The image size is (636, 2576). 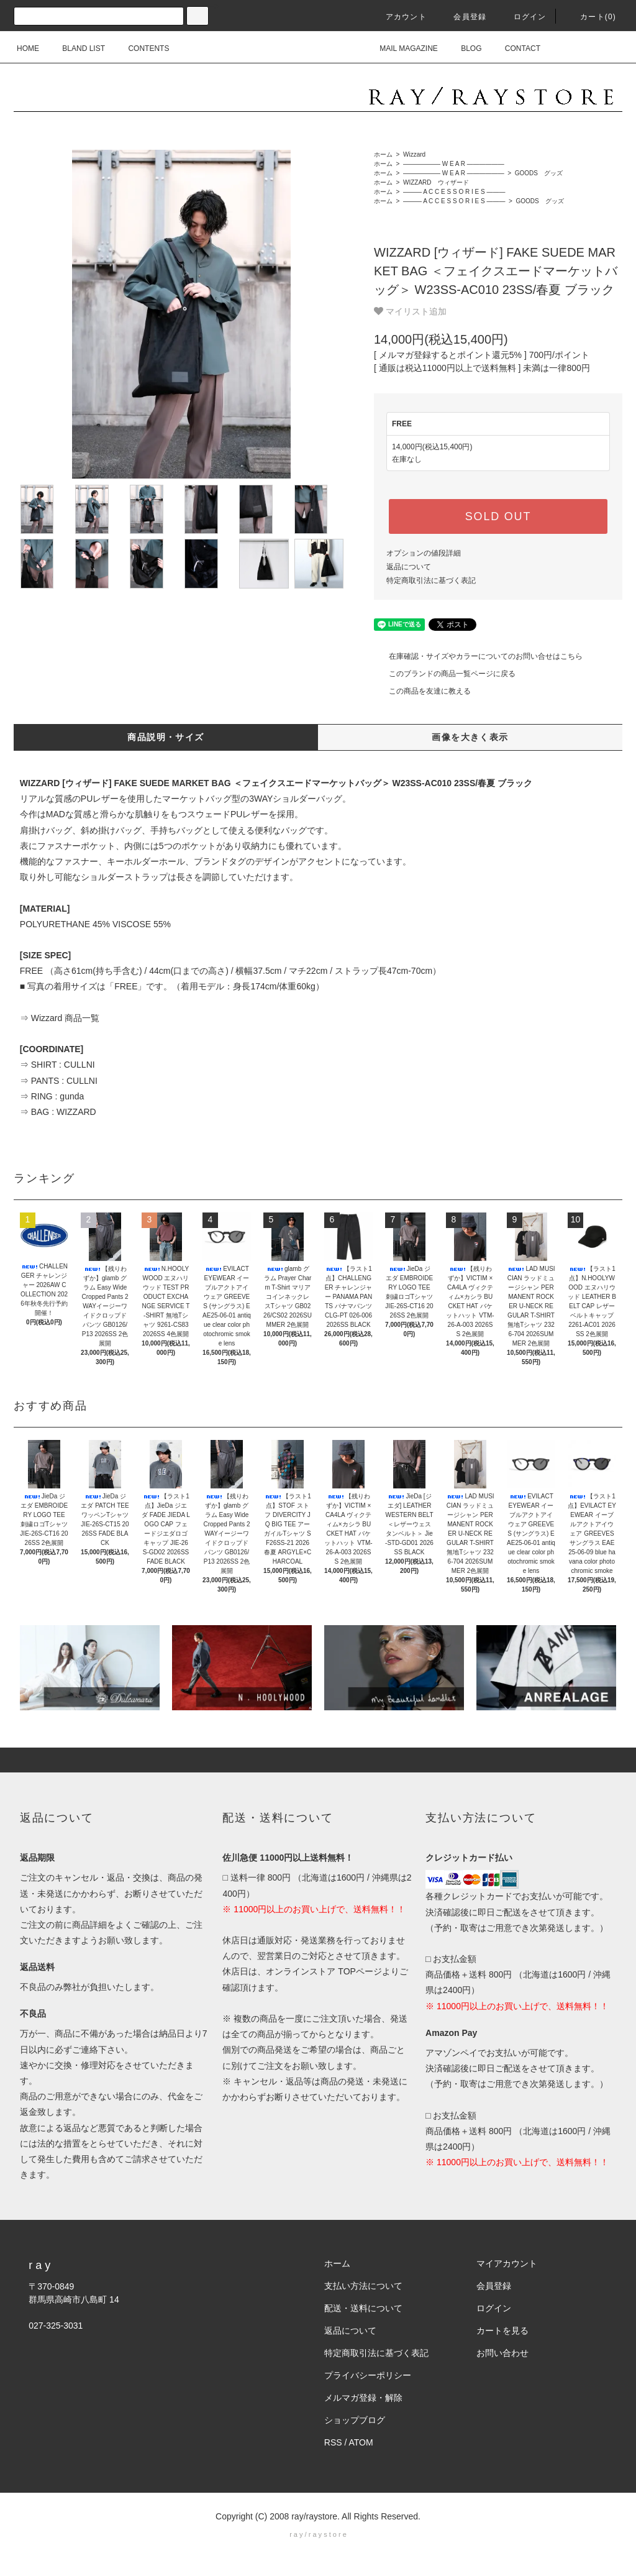 I want to click on ⇒ Wizzard 商品一覧, so click(x=59, y=1018).